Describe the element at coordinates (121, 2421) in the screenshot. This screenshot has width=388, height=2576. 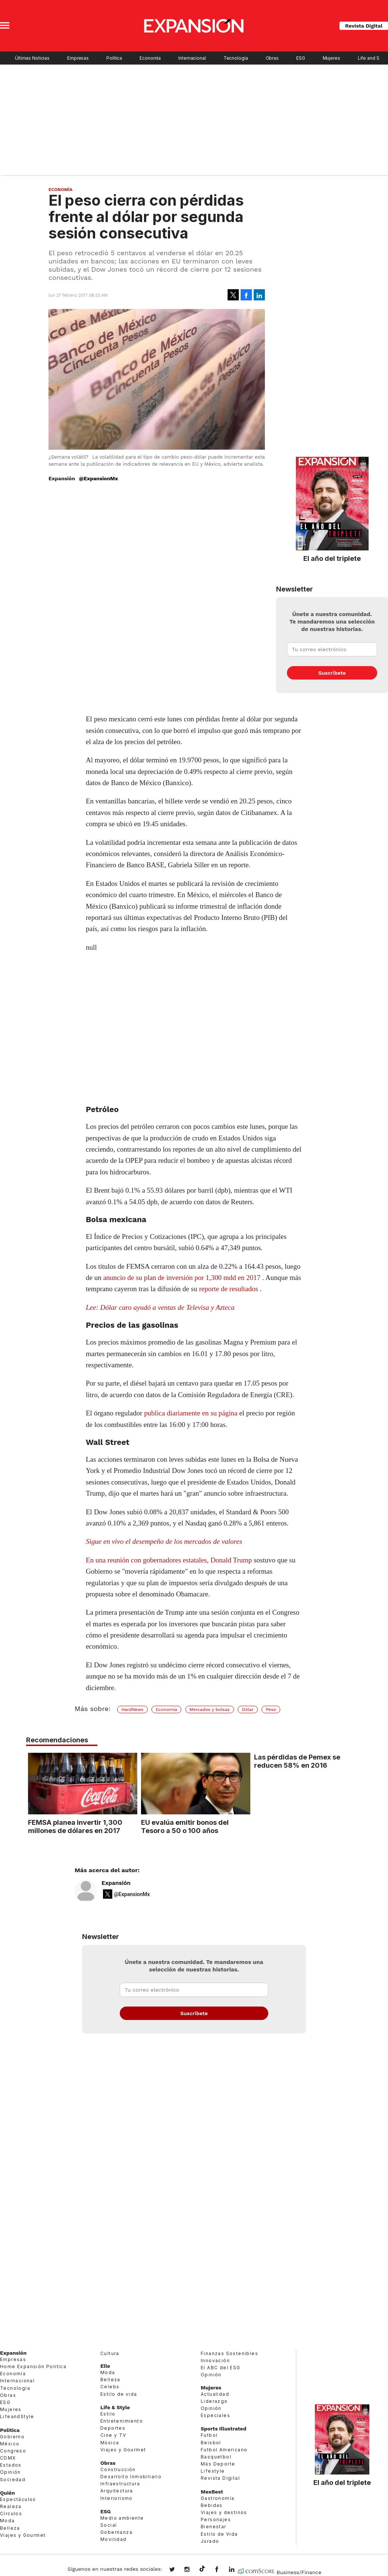
I see `Entretenimiento` at that location.